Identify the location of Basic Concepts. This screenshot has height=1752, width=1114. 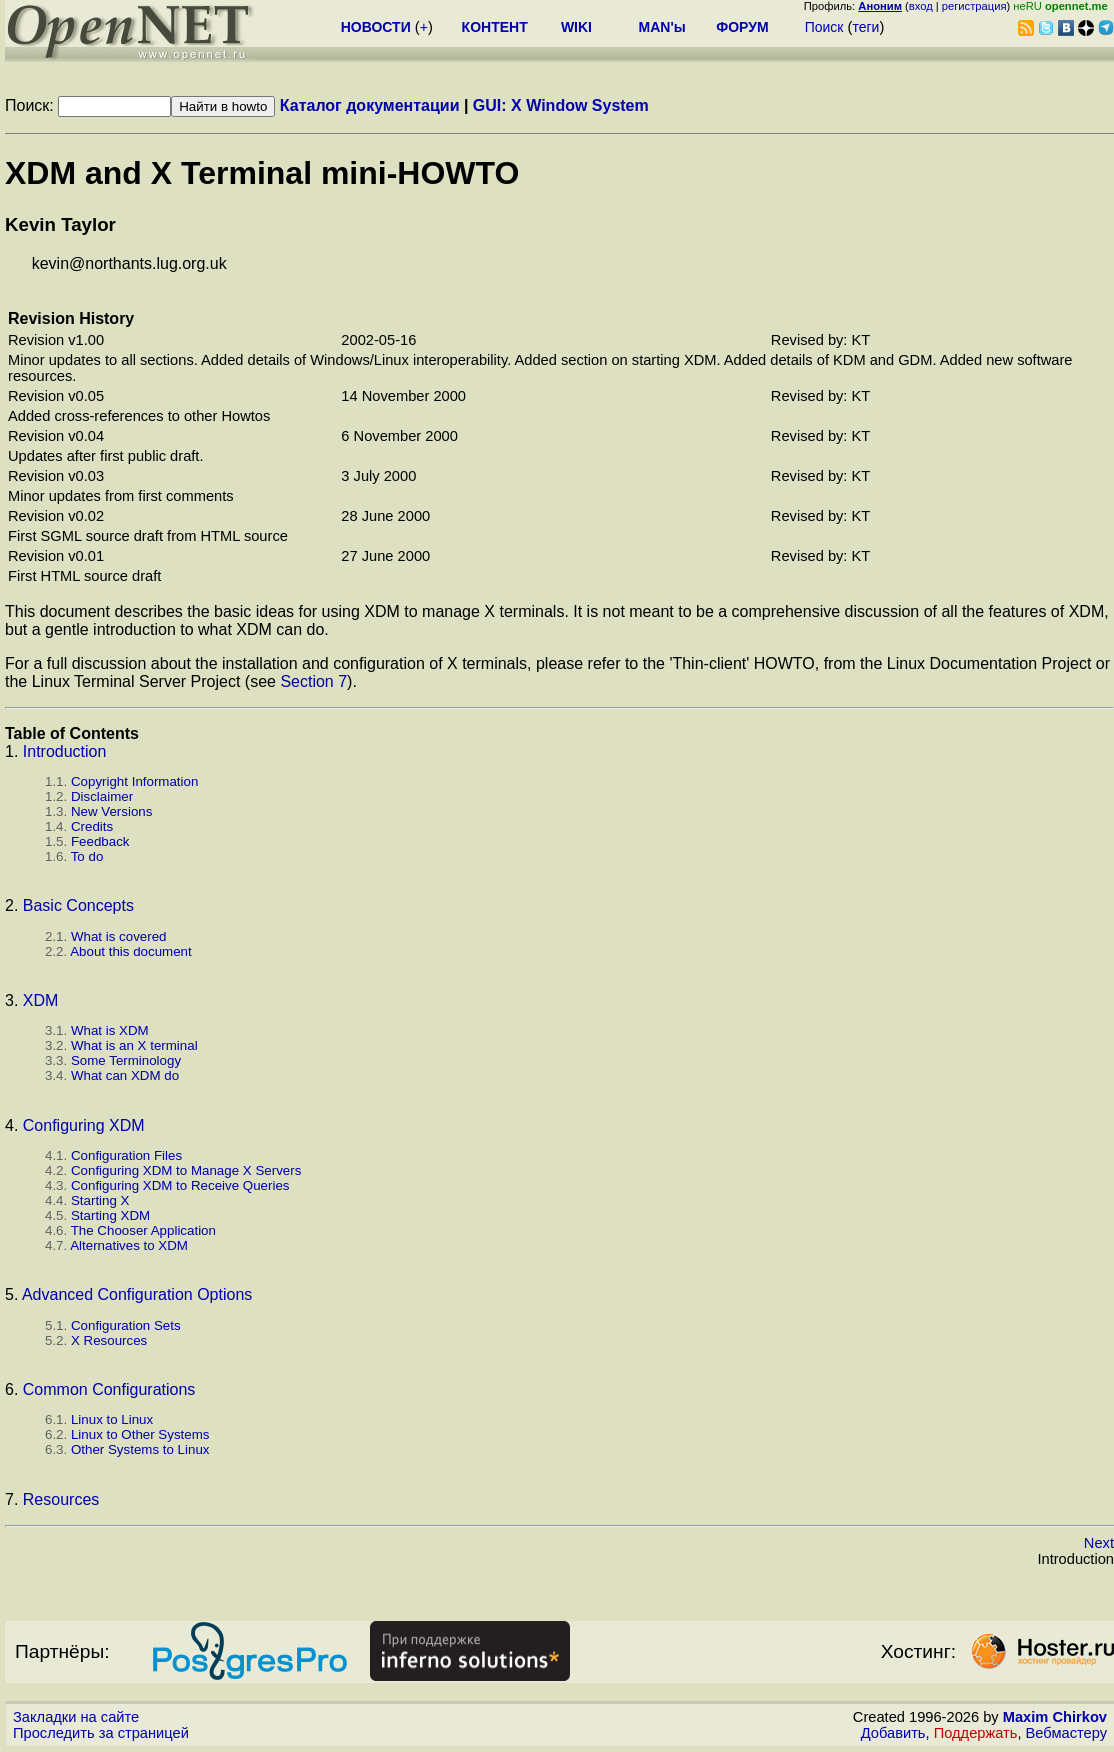
(78, 905).